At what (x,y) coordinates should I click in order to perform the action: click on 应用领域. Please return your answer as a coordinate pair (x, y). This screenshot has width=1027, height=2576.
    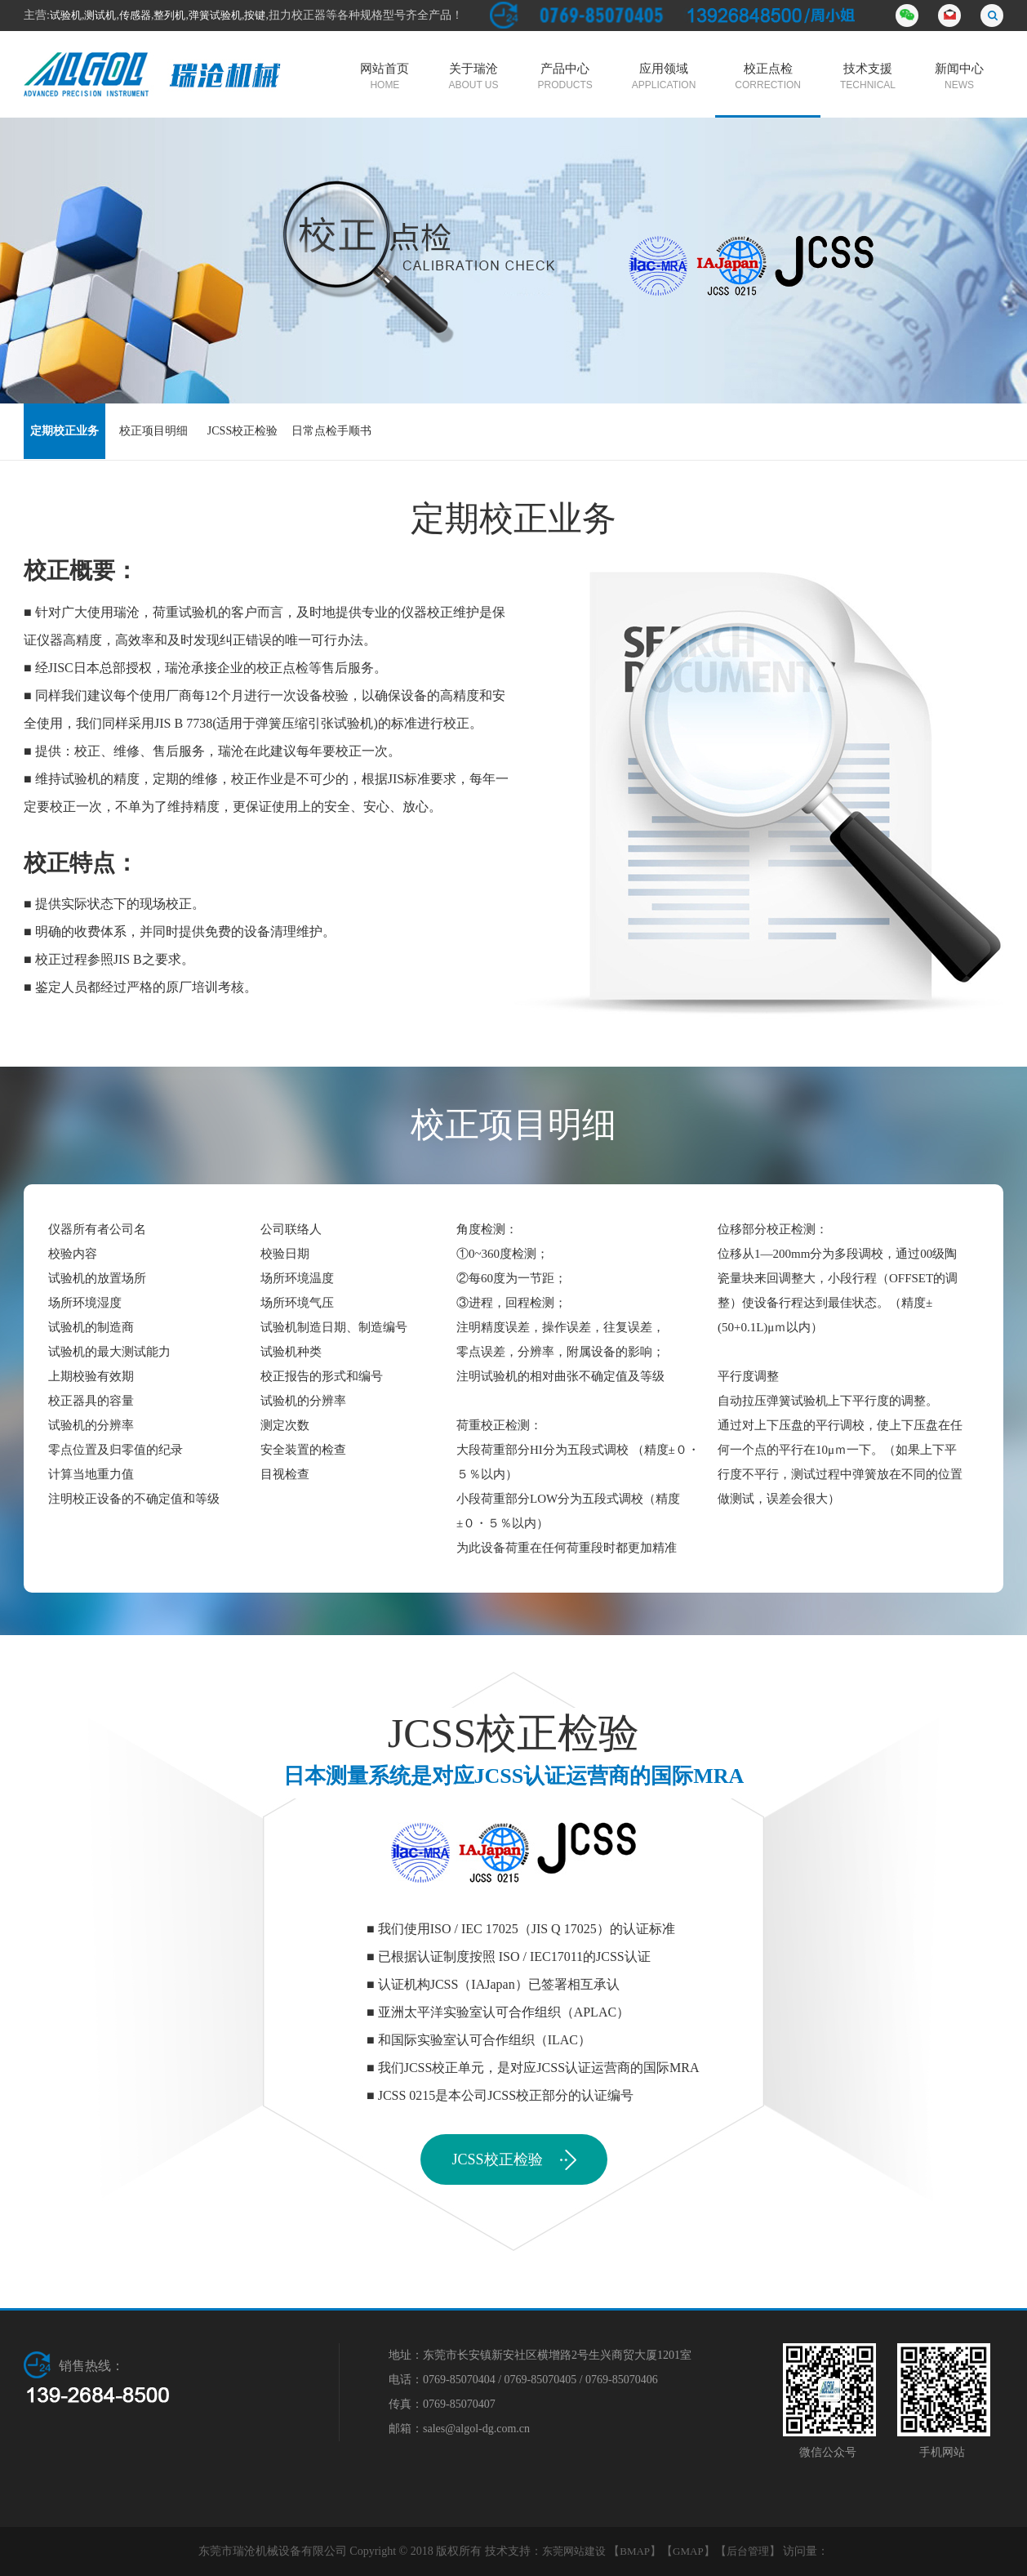
    Looking at the image, I should click on (664, 77).